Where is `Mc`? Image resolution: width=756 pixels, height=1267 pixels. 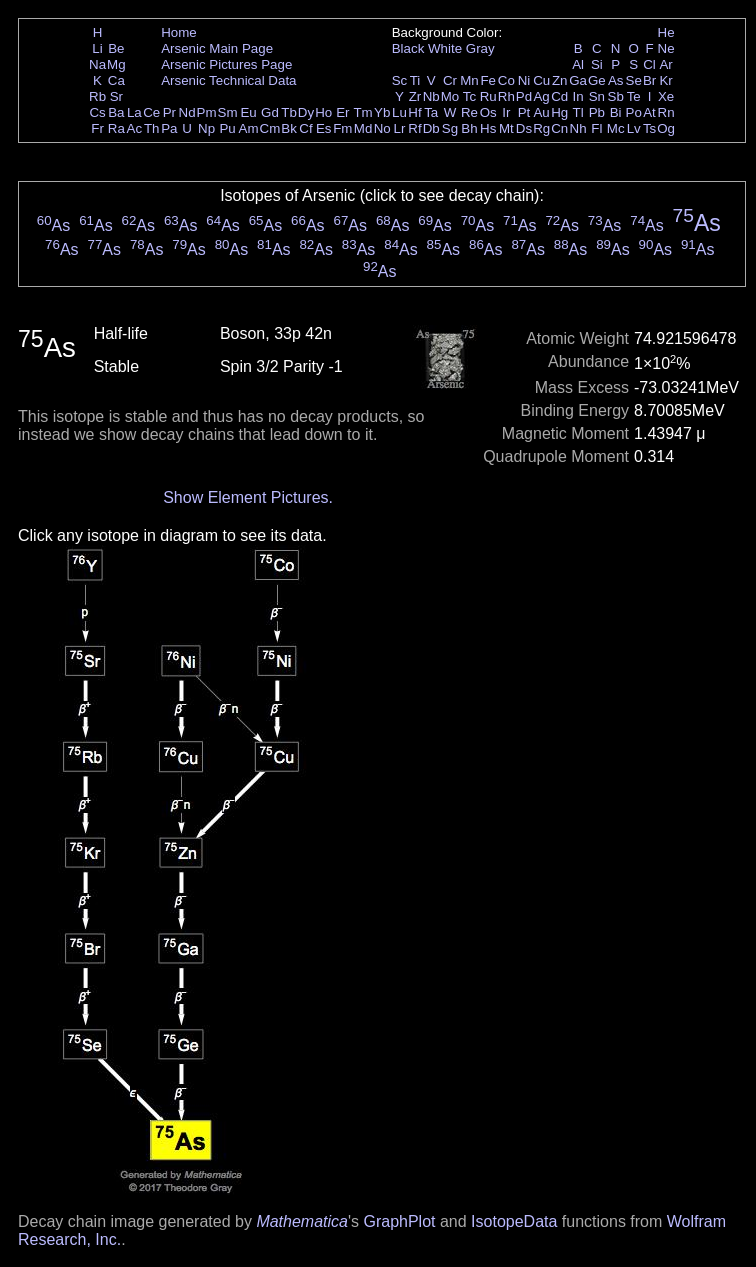
Mc is located at coordinates (616, 128).